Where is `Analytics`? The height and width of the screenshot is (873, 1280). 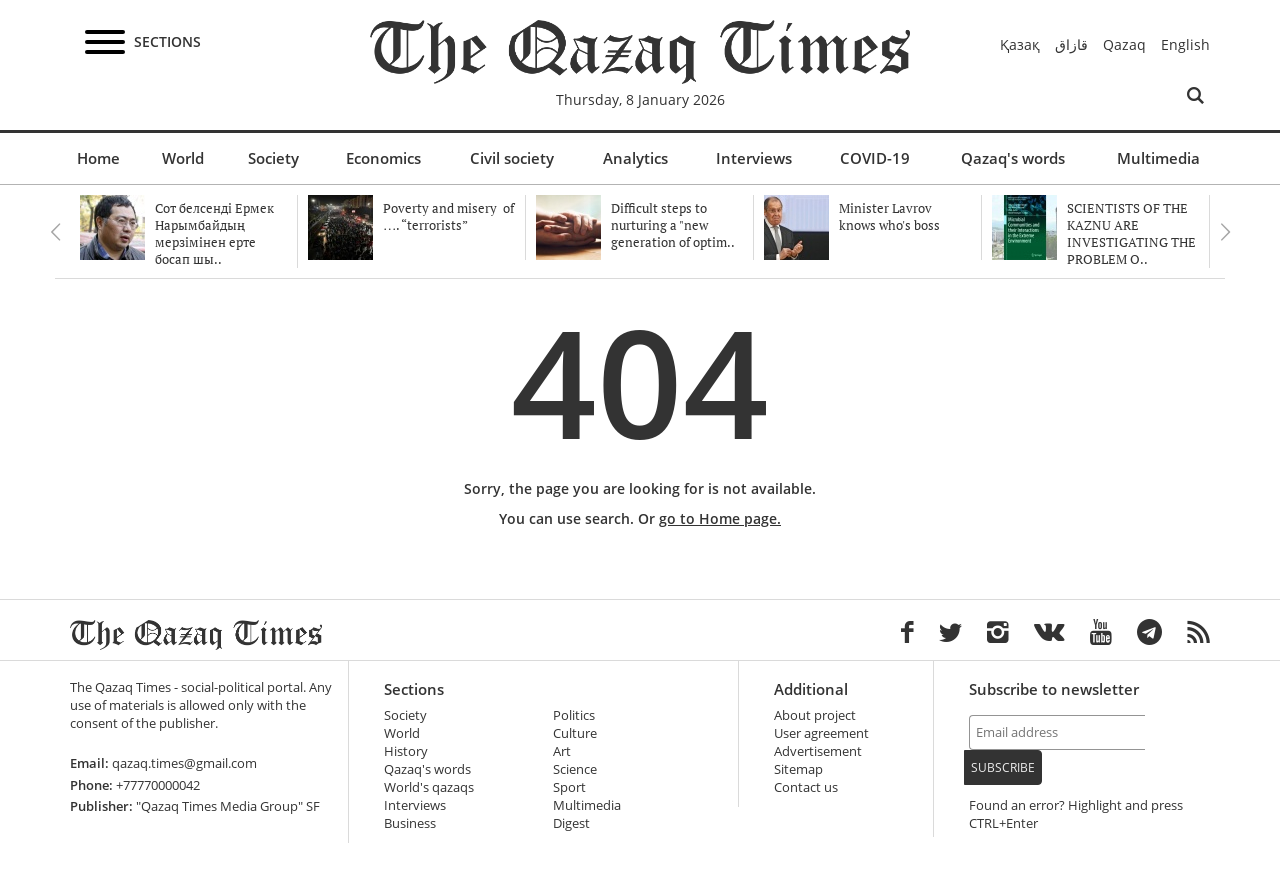
Analytics is located at coordinates (635, 158).